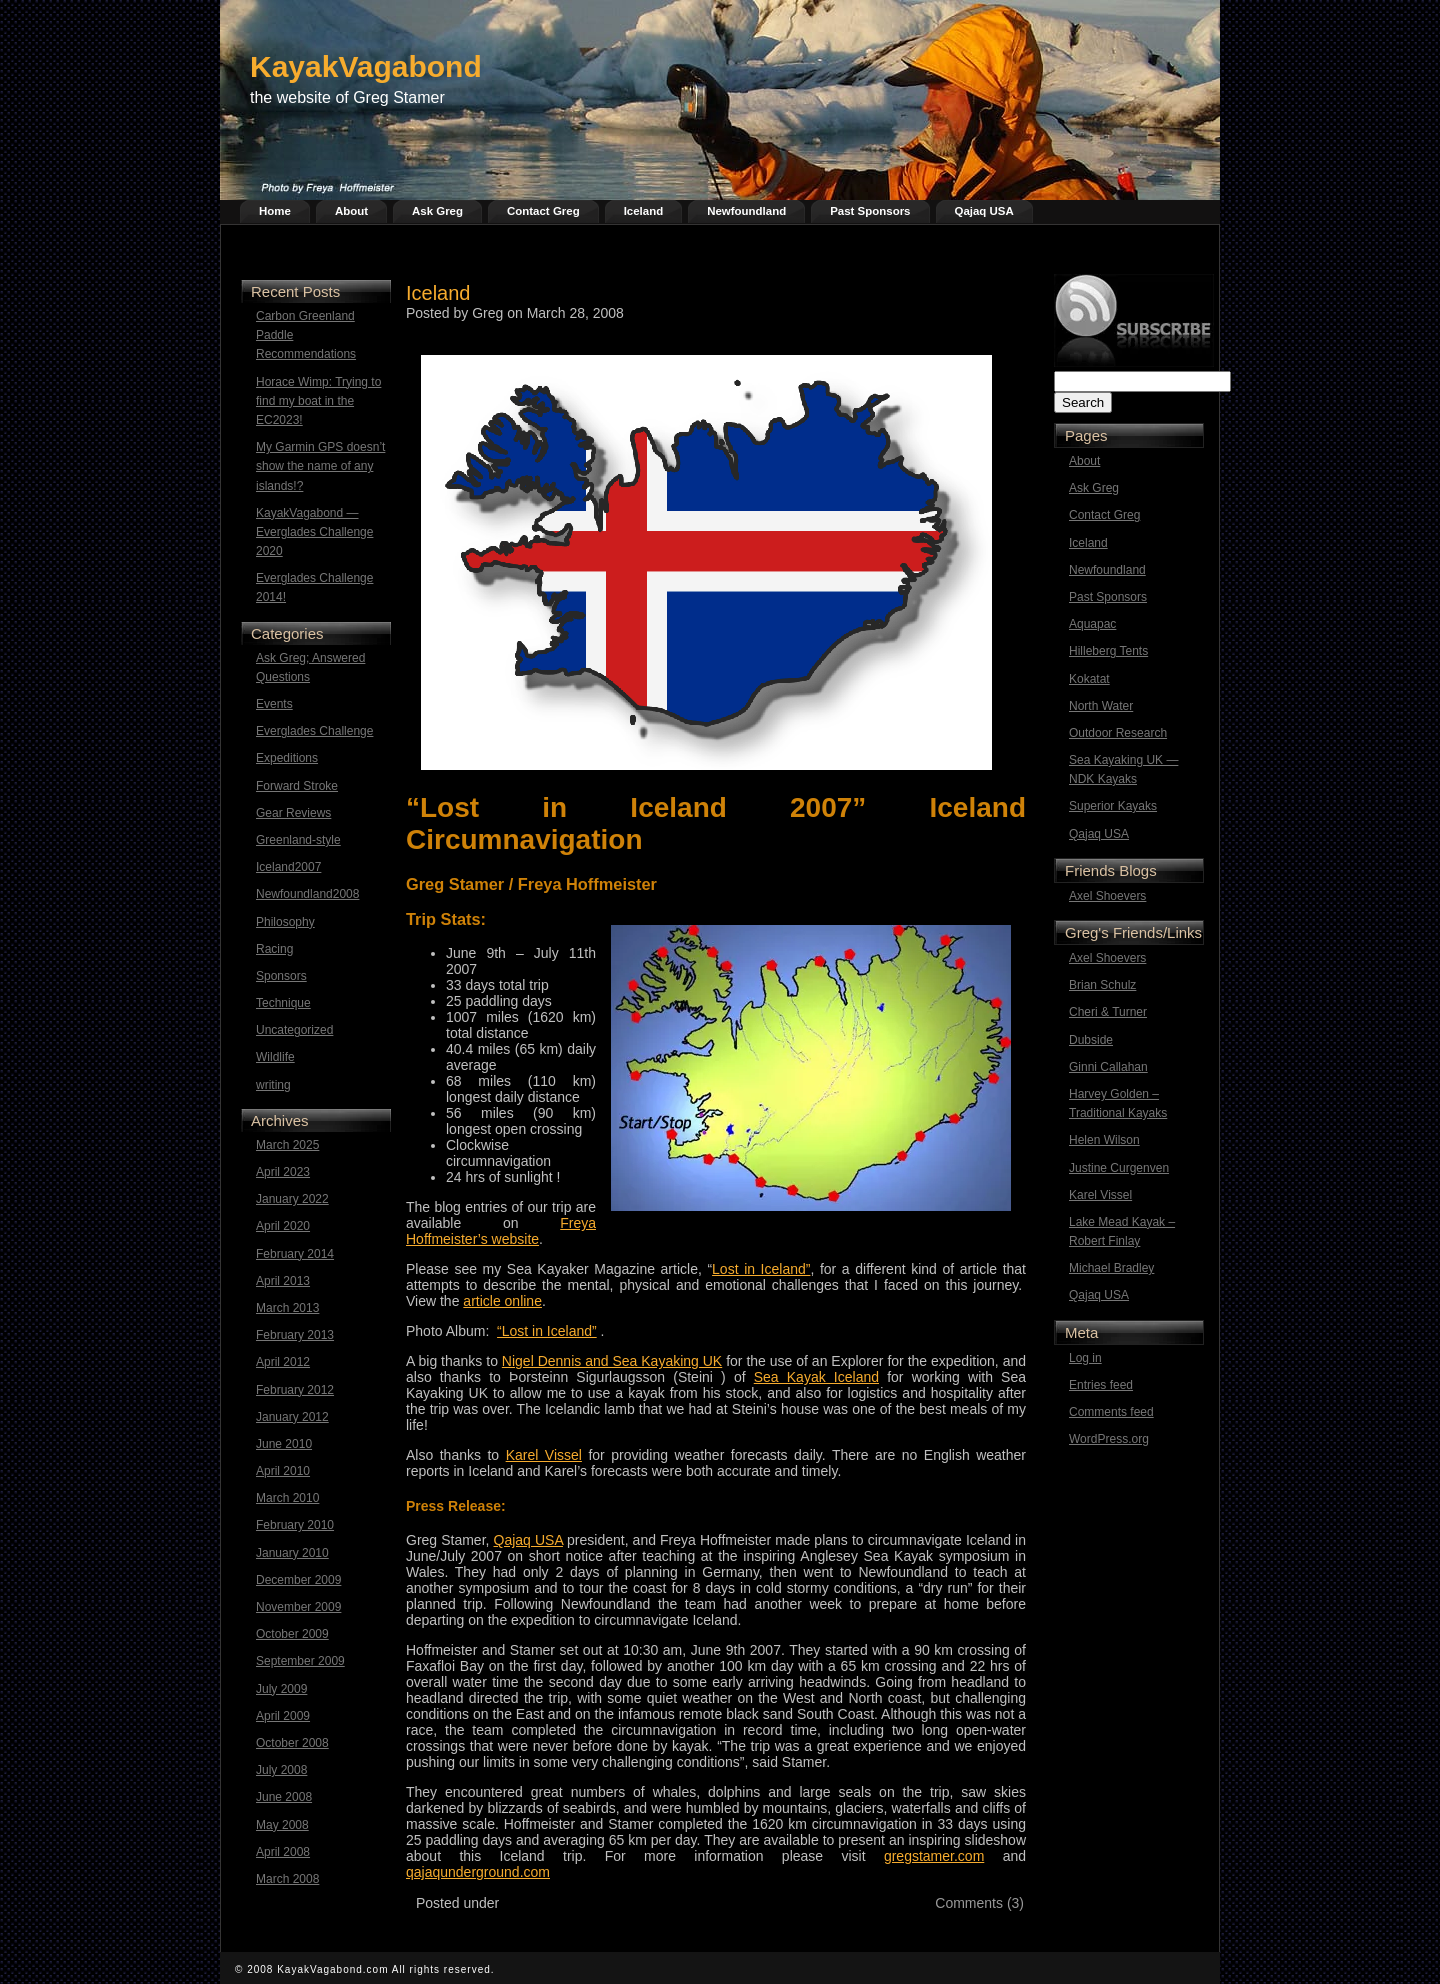 The height and width of the screenshot is (1984, 1440). I want to click on Everglades Challenge 2014!, so click(314, 587).